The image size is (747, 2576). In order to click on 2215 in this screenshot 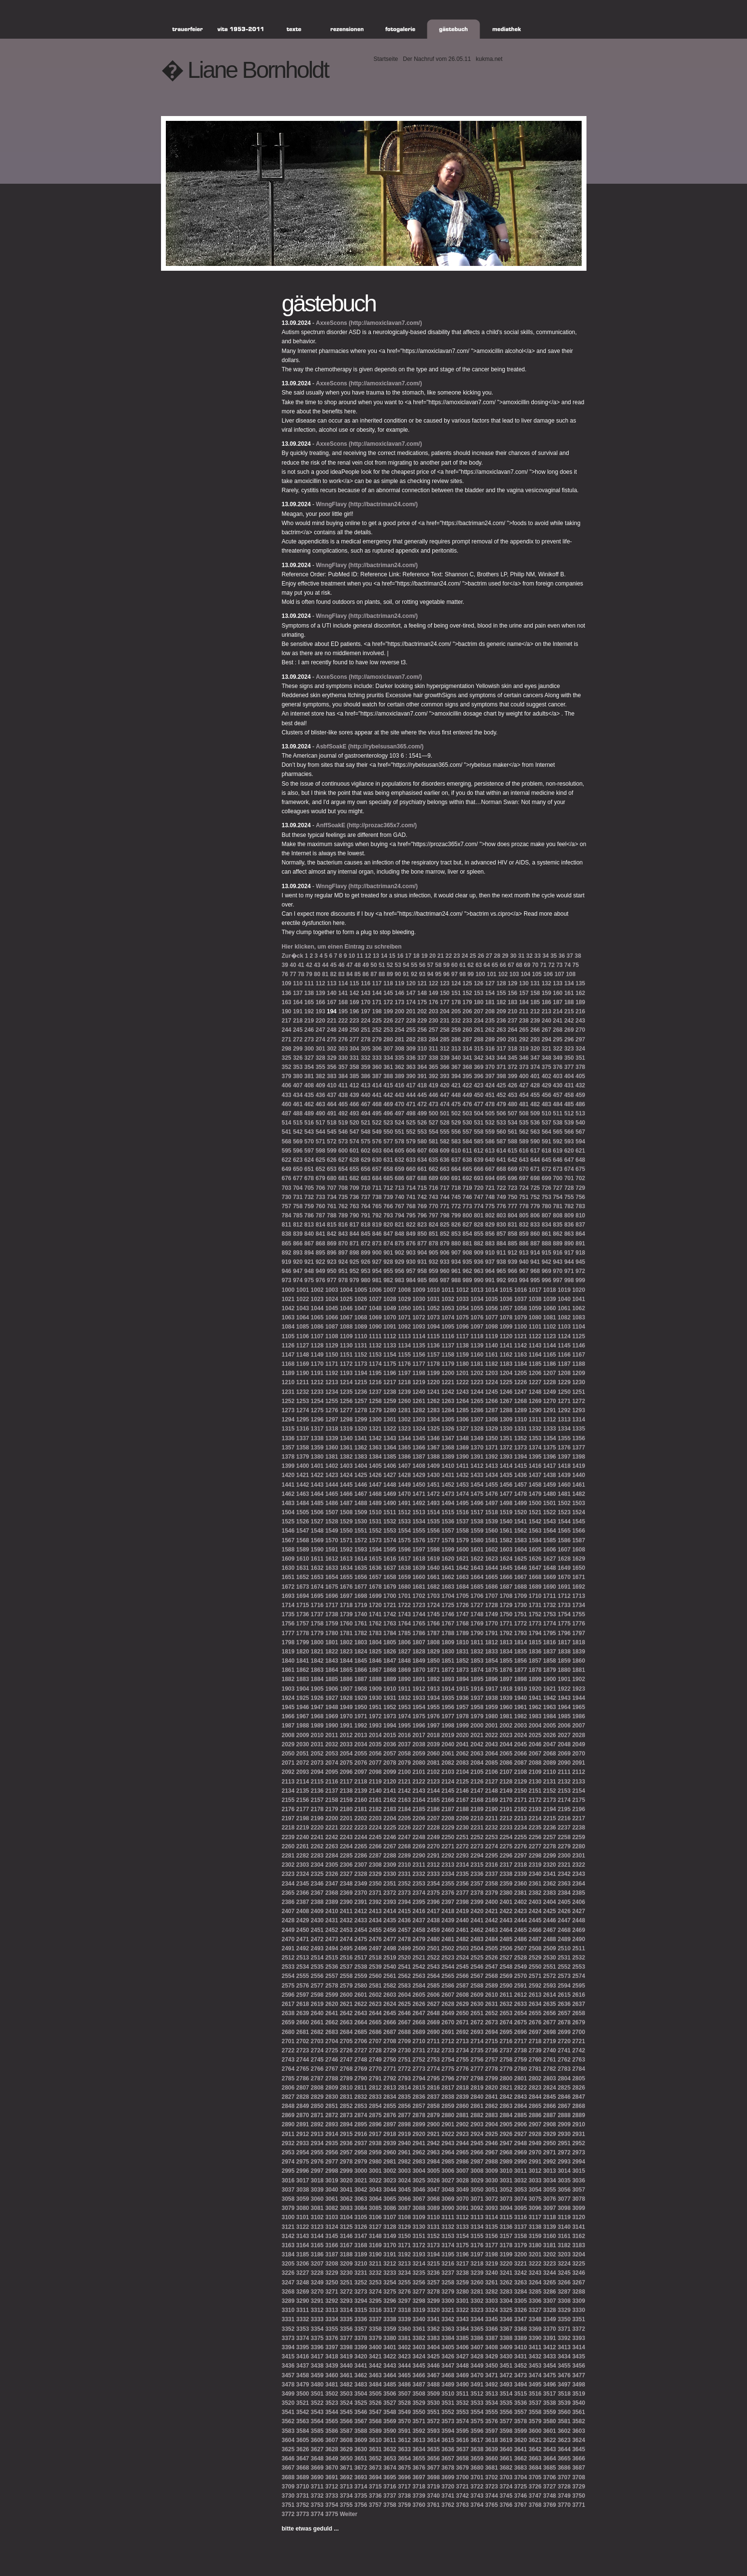, I will do `click(549, 1818)`.